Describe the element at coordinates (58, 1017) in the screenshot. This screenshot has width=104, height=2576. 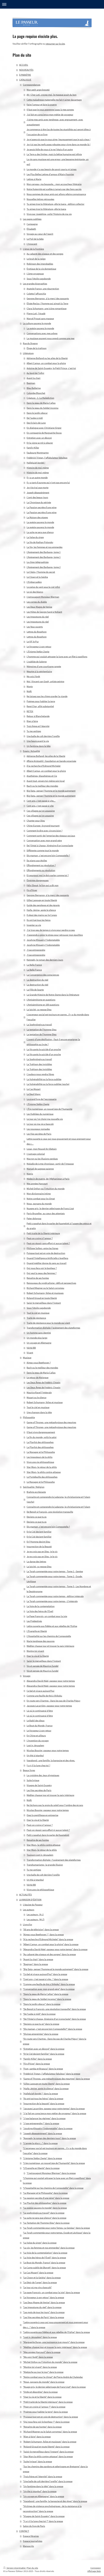
I see `L'ascenseur social est toujours en panne...il y a du monde dans l'escalier` at that location.